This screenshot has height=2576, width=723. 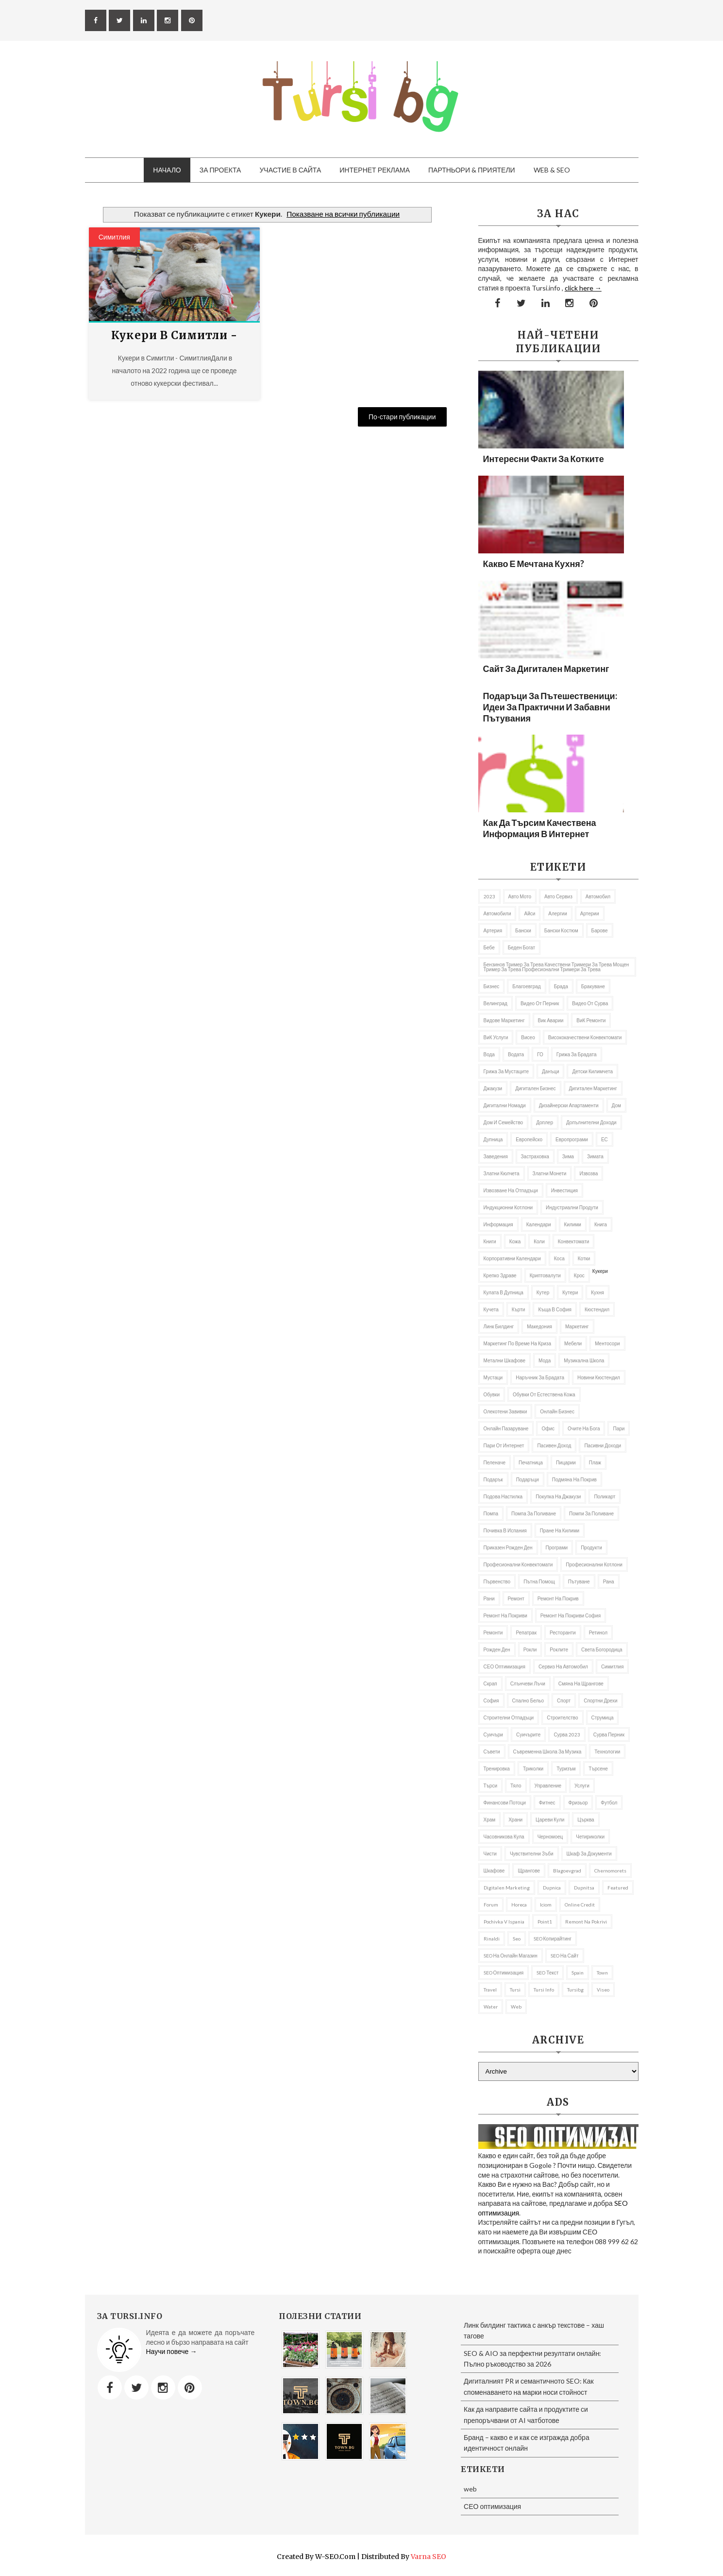 What do you see at coordinates (492, 986) in the screenshot?
I see `Бизнес` at bounding box center [492, 986].